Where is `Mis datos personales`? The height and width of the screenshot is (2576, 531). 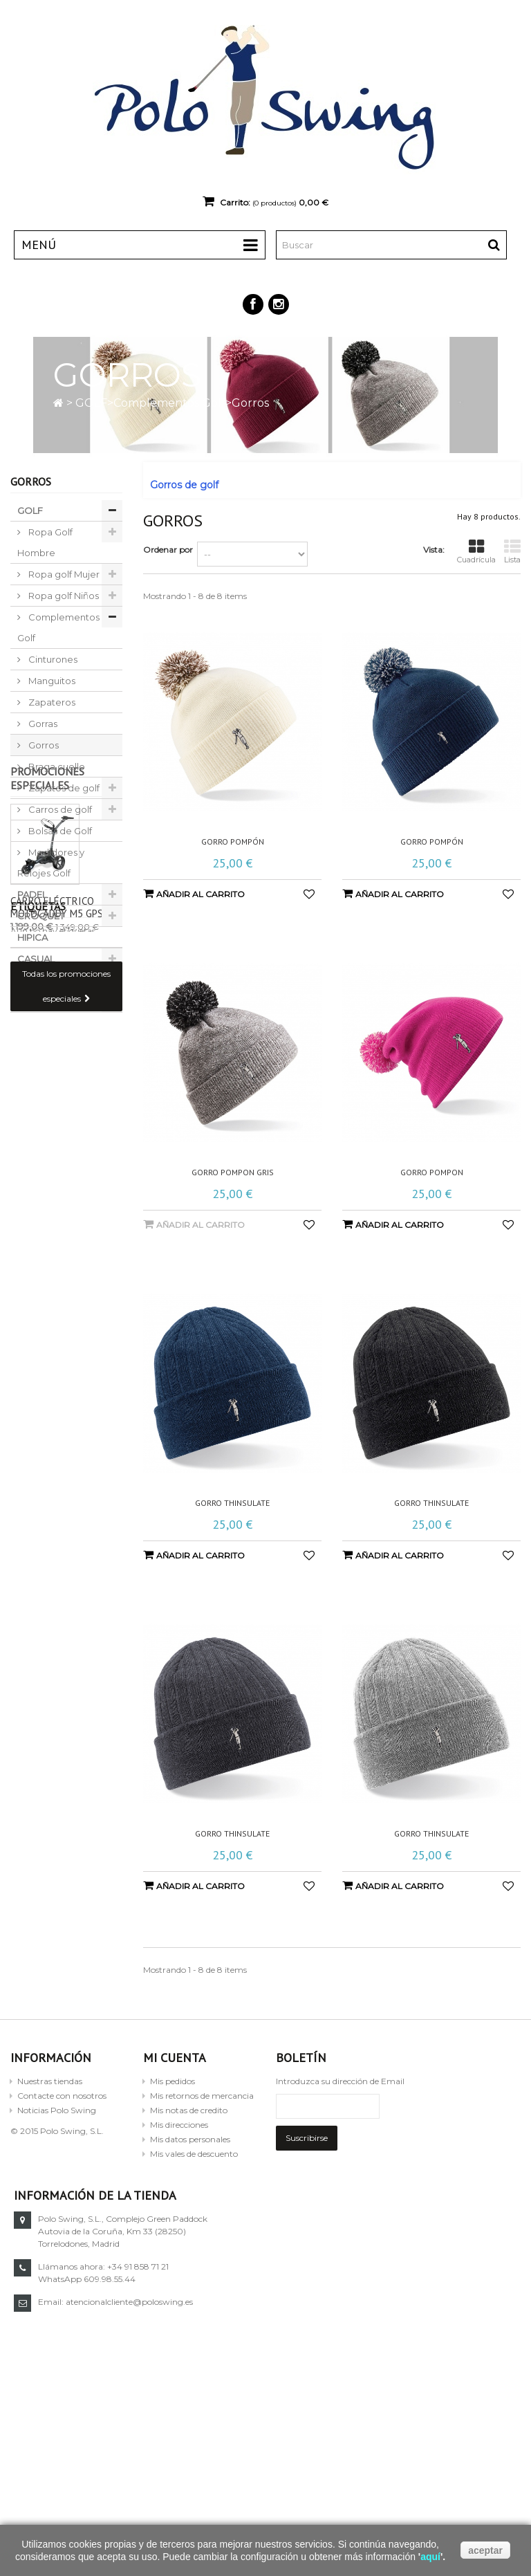 Mis datos personales is located at coordinates (190, 2139).